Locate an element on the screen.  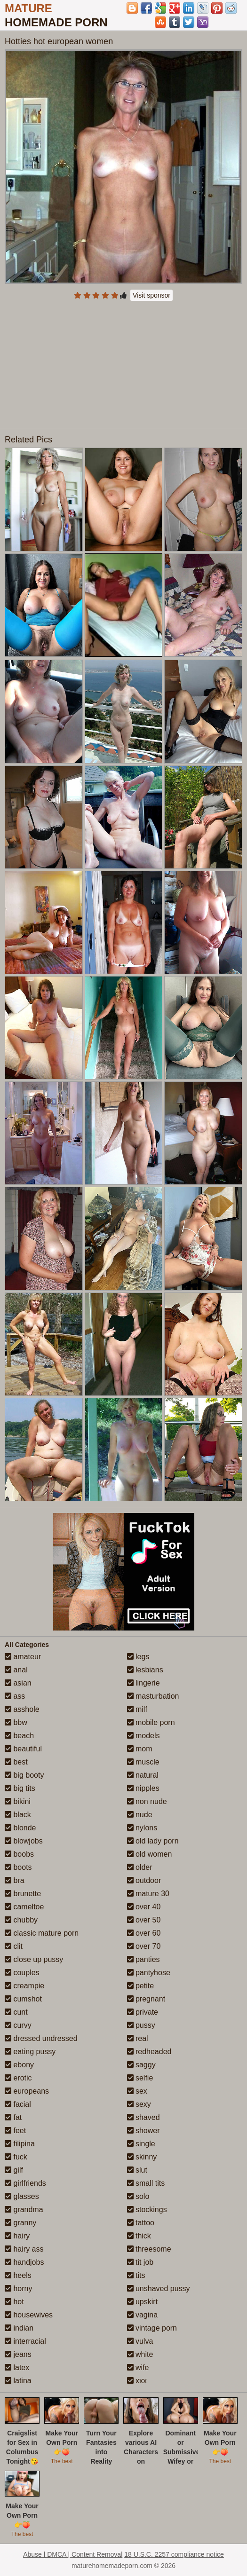
grandma is located at coordinates (24, 2210).